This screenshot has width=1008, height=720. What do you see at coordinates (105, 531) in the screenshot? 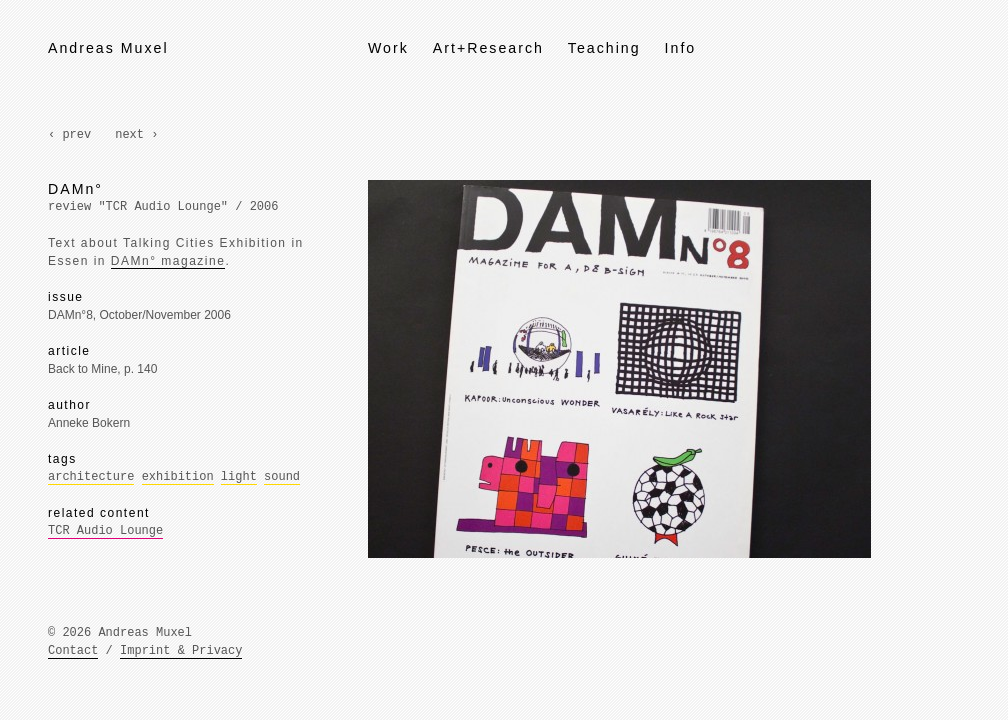
I see `TCR Audio Lounge` at bounding box center [105, 531].